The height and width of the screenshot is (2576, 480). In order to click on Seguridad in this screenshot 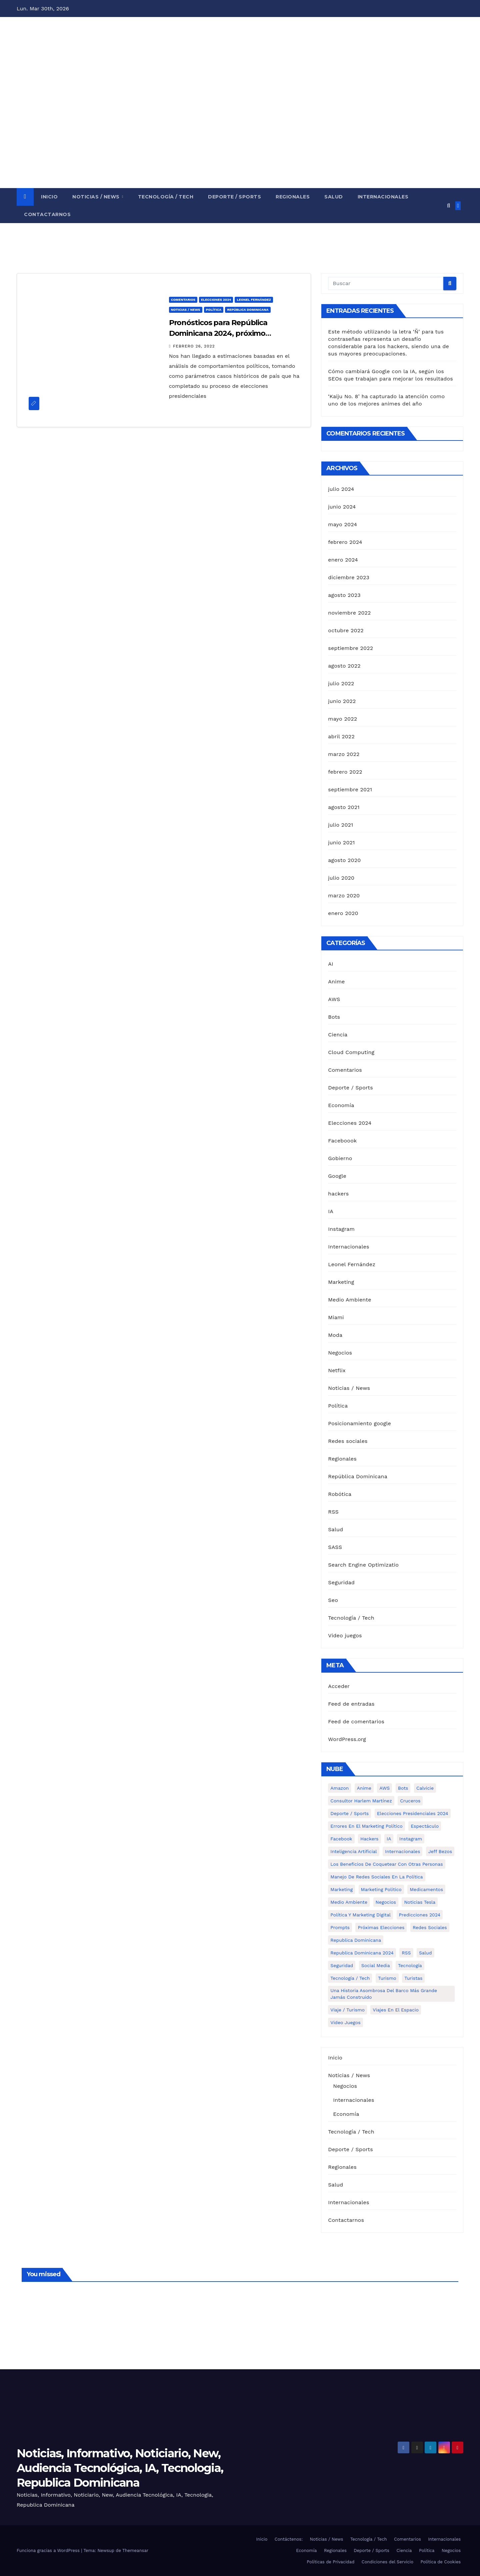, I will do `click(341, 1582)`.